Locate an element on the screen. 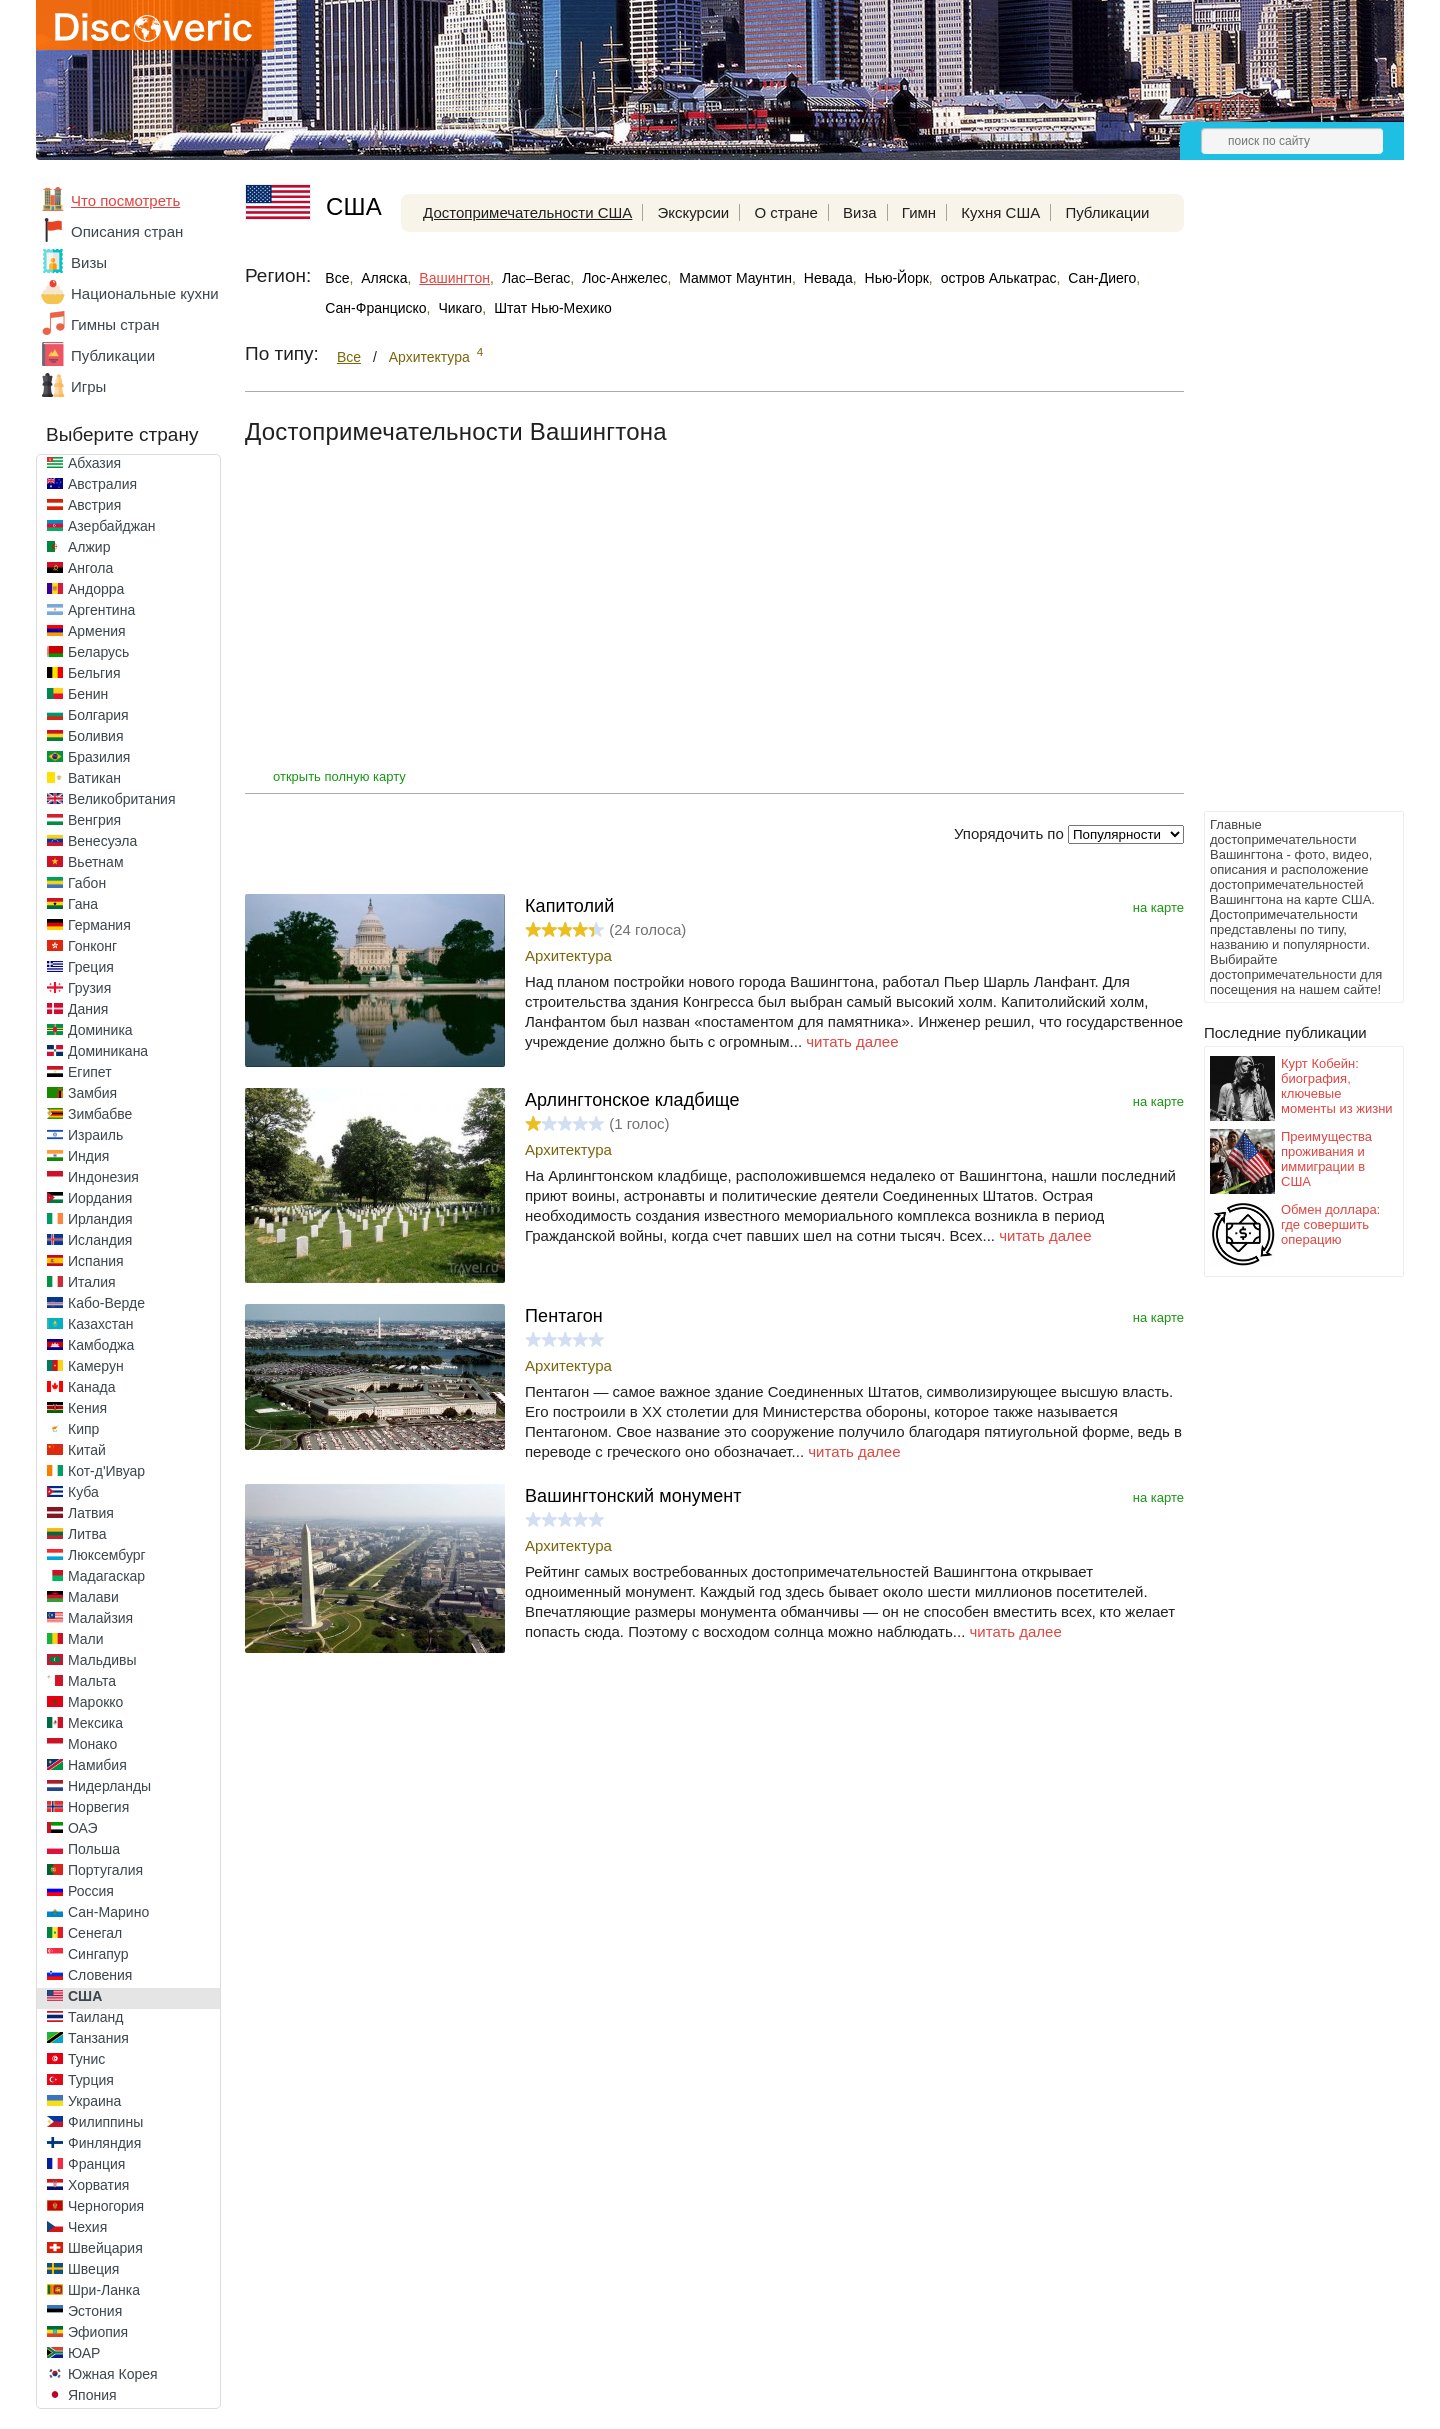 The width and height of the screenshot is (1440, 2429). Польша is located at coordinates (94, 1849).